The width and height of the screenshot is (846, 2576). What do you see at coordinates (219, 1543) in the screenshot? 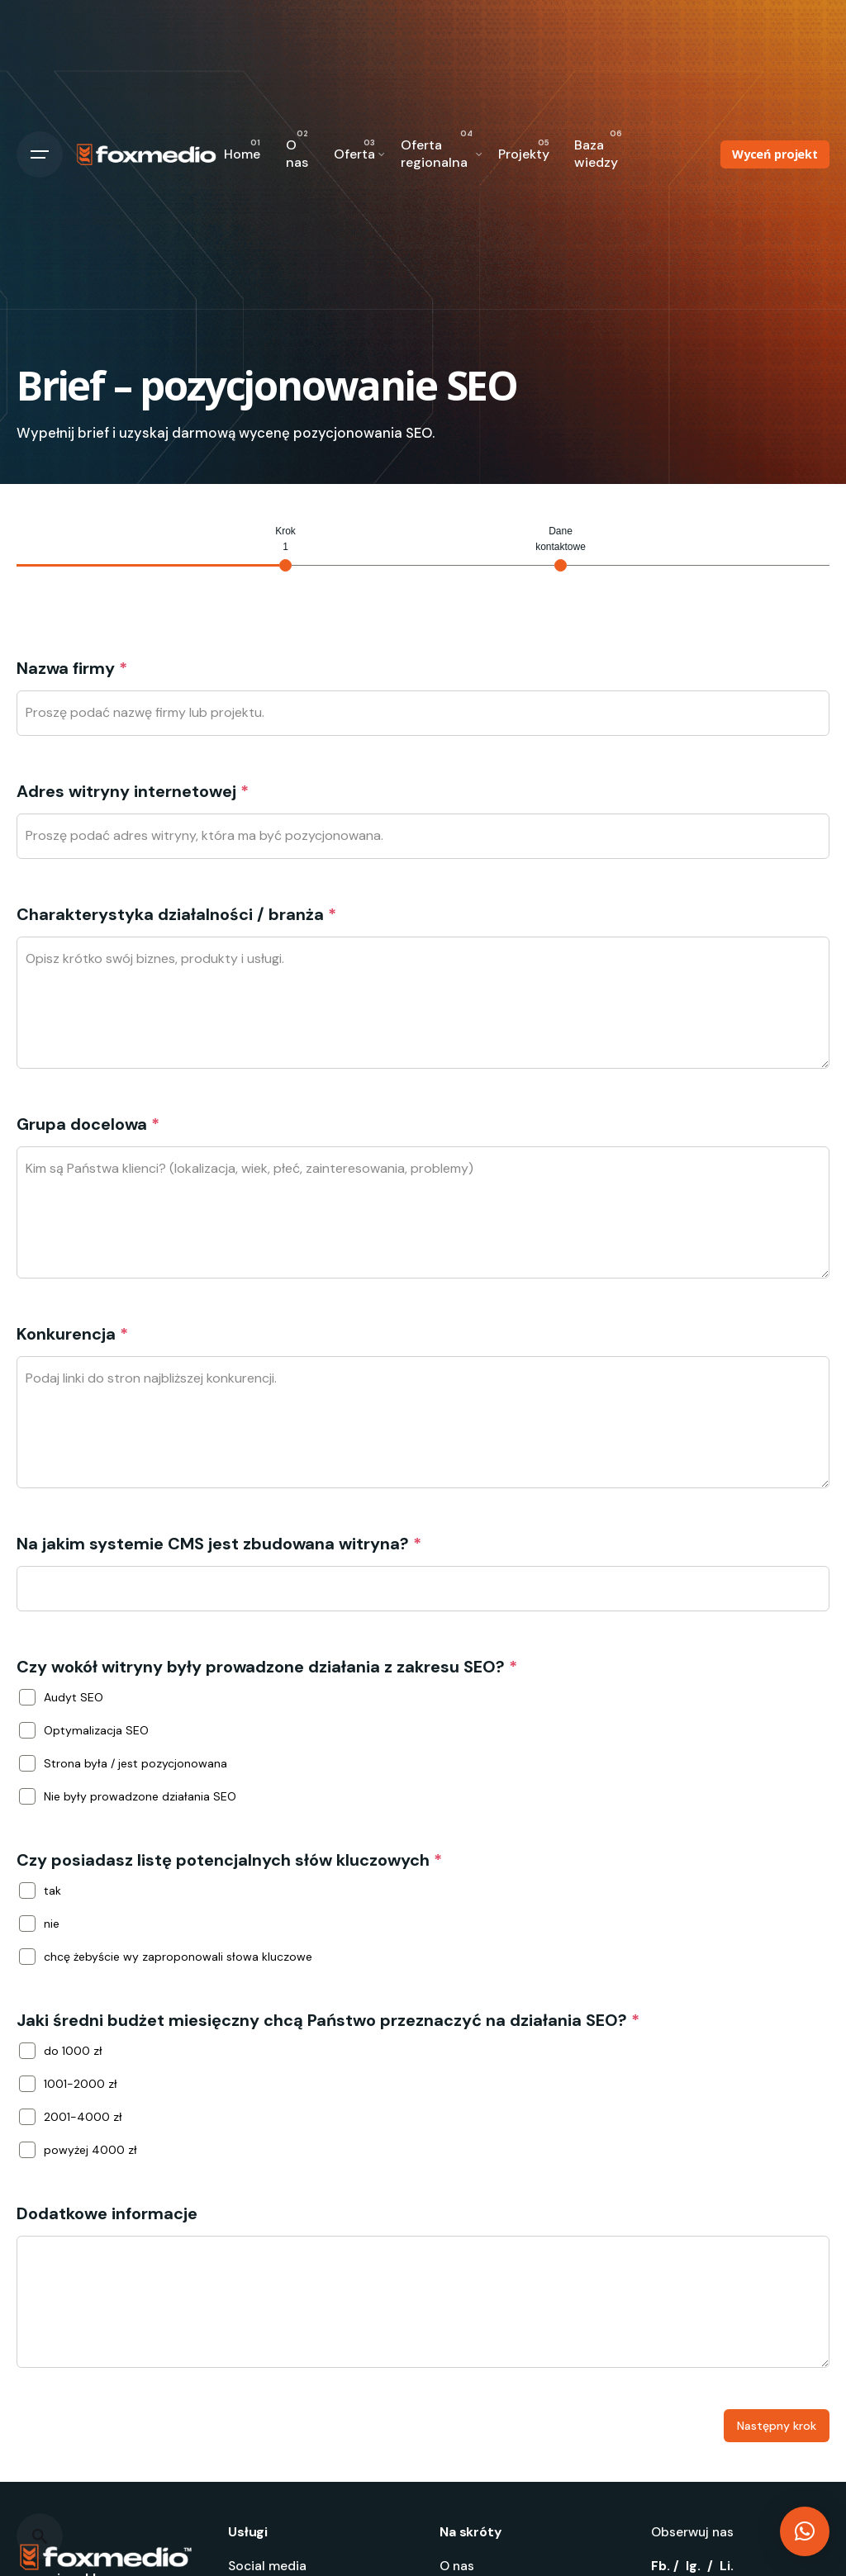
I see `Na jakim systemie CMS jest zbudowana witryna?` at bounding box center [219, 1543].